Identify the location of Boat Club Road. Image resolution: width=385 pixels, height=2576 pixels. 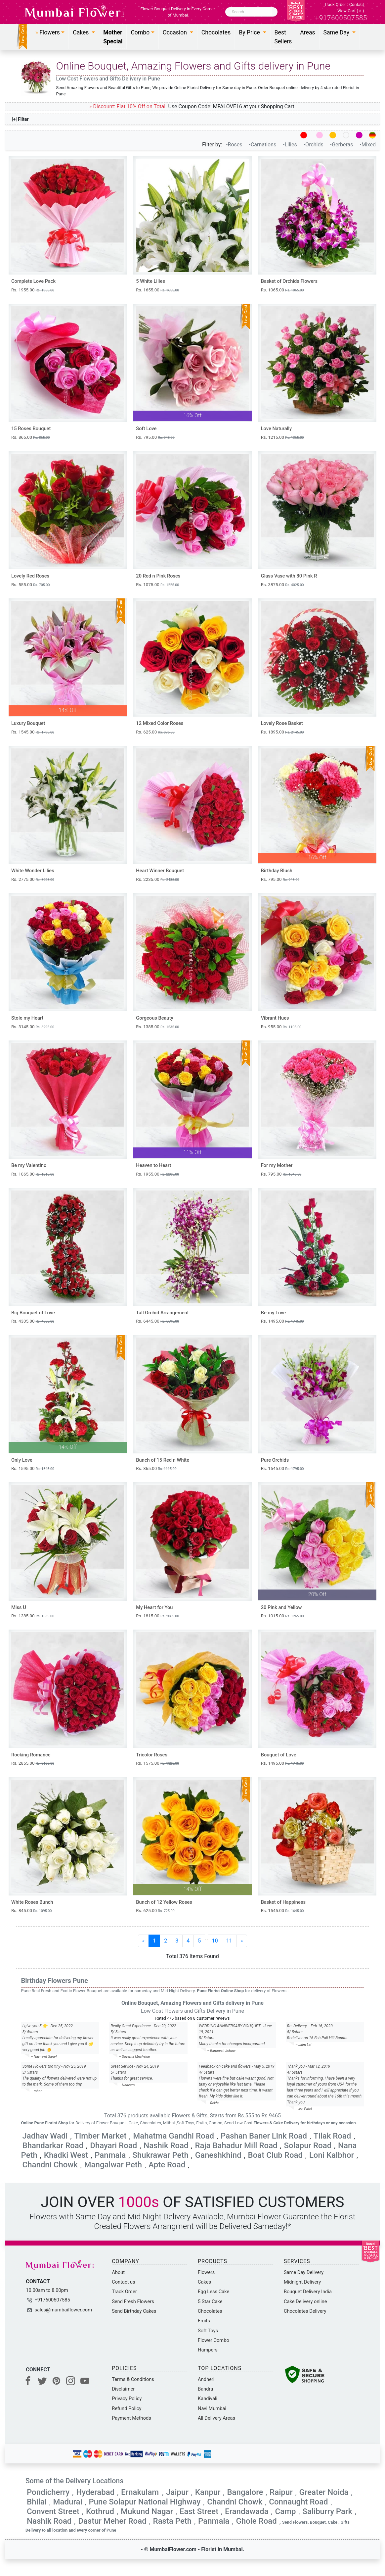
(275, 2155).